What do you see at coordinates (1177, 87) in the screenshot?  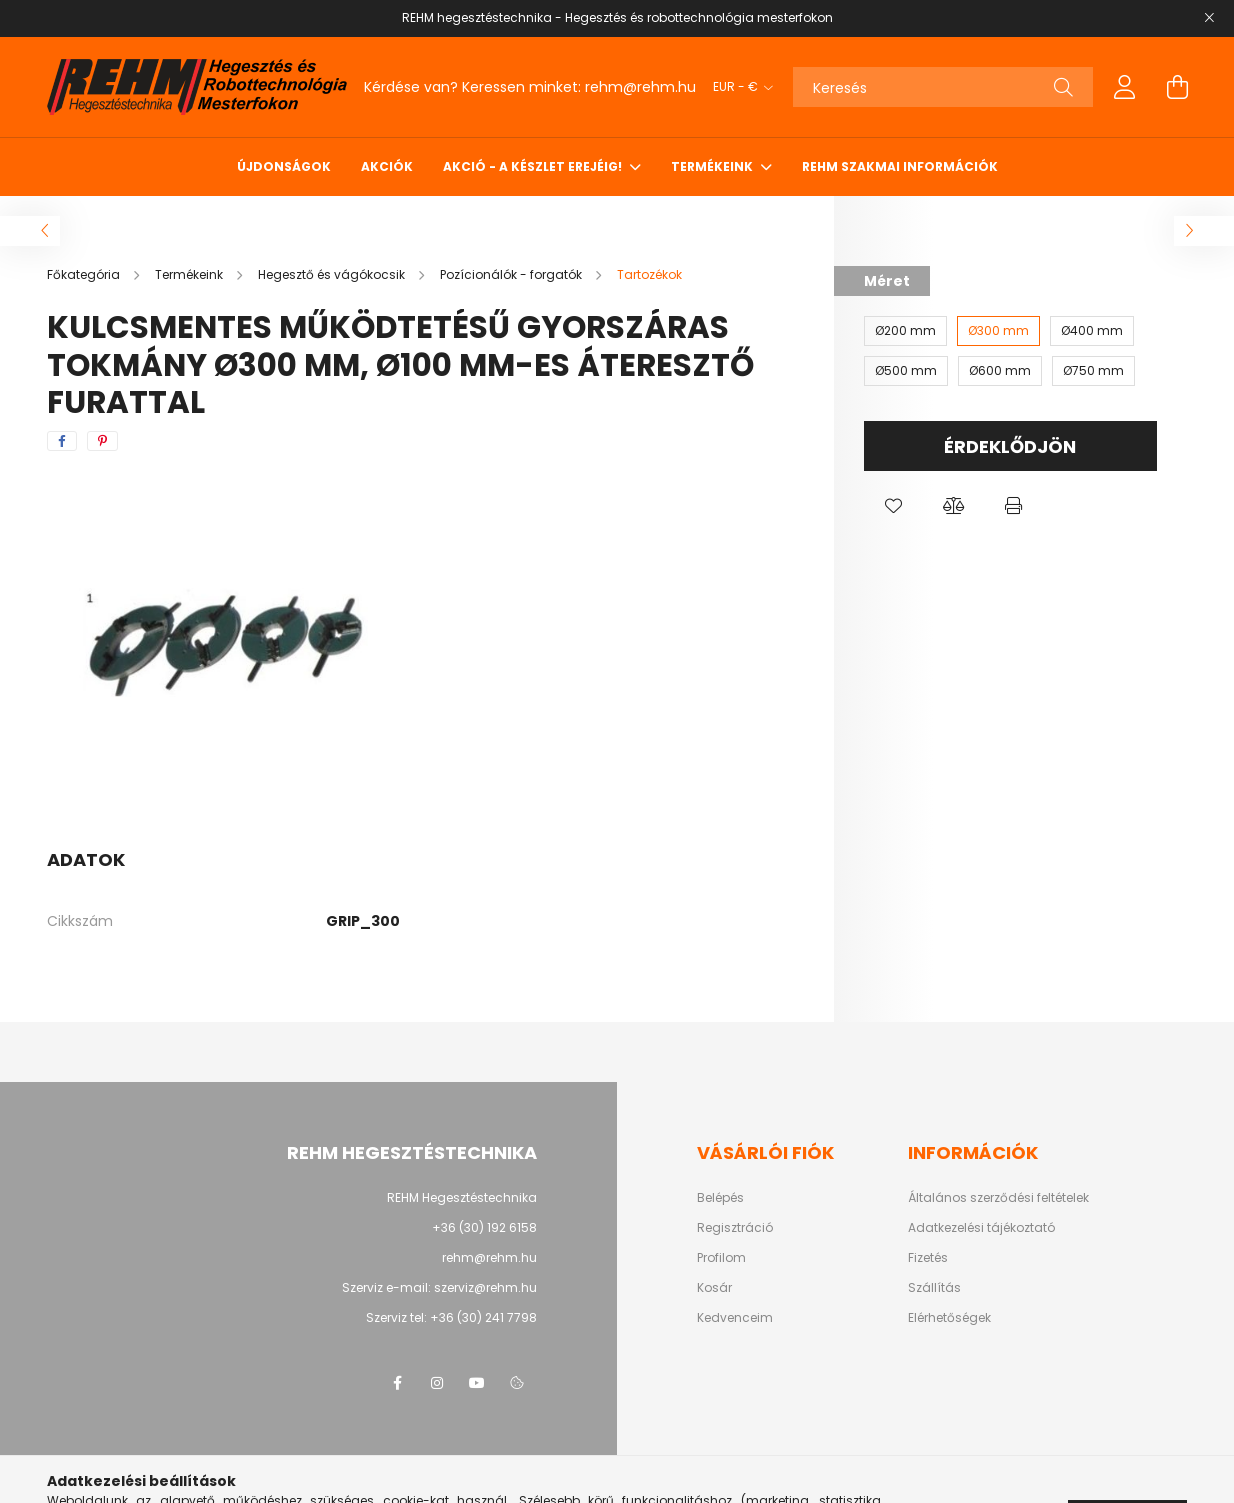 I see `[cart button]` at bounding box center [1177, 87].